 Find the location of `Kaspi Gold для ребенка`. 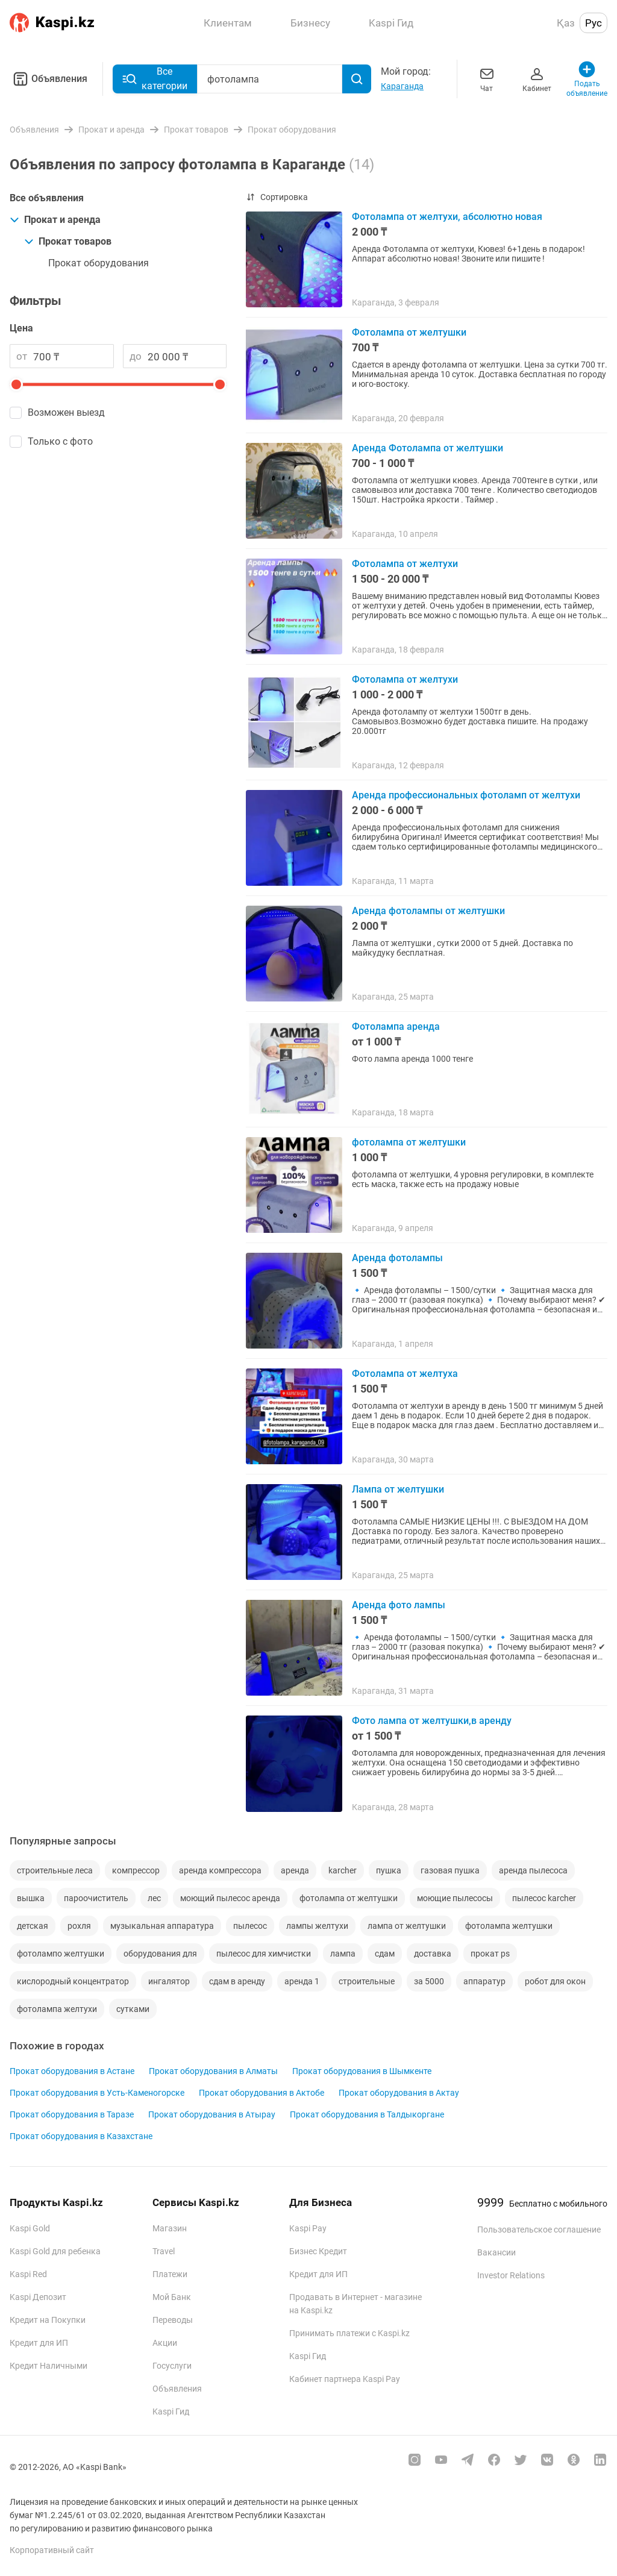

Kaspi Gold для ребенка is located at coordinates (55, 2251).